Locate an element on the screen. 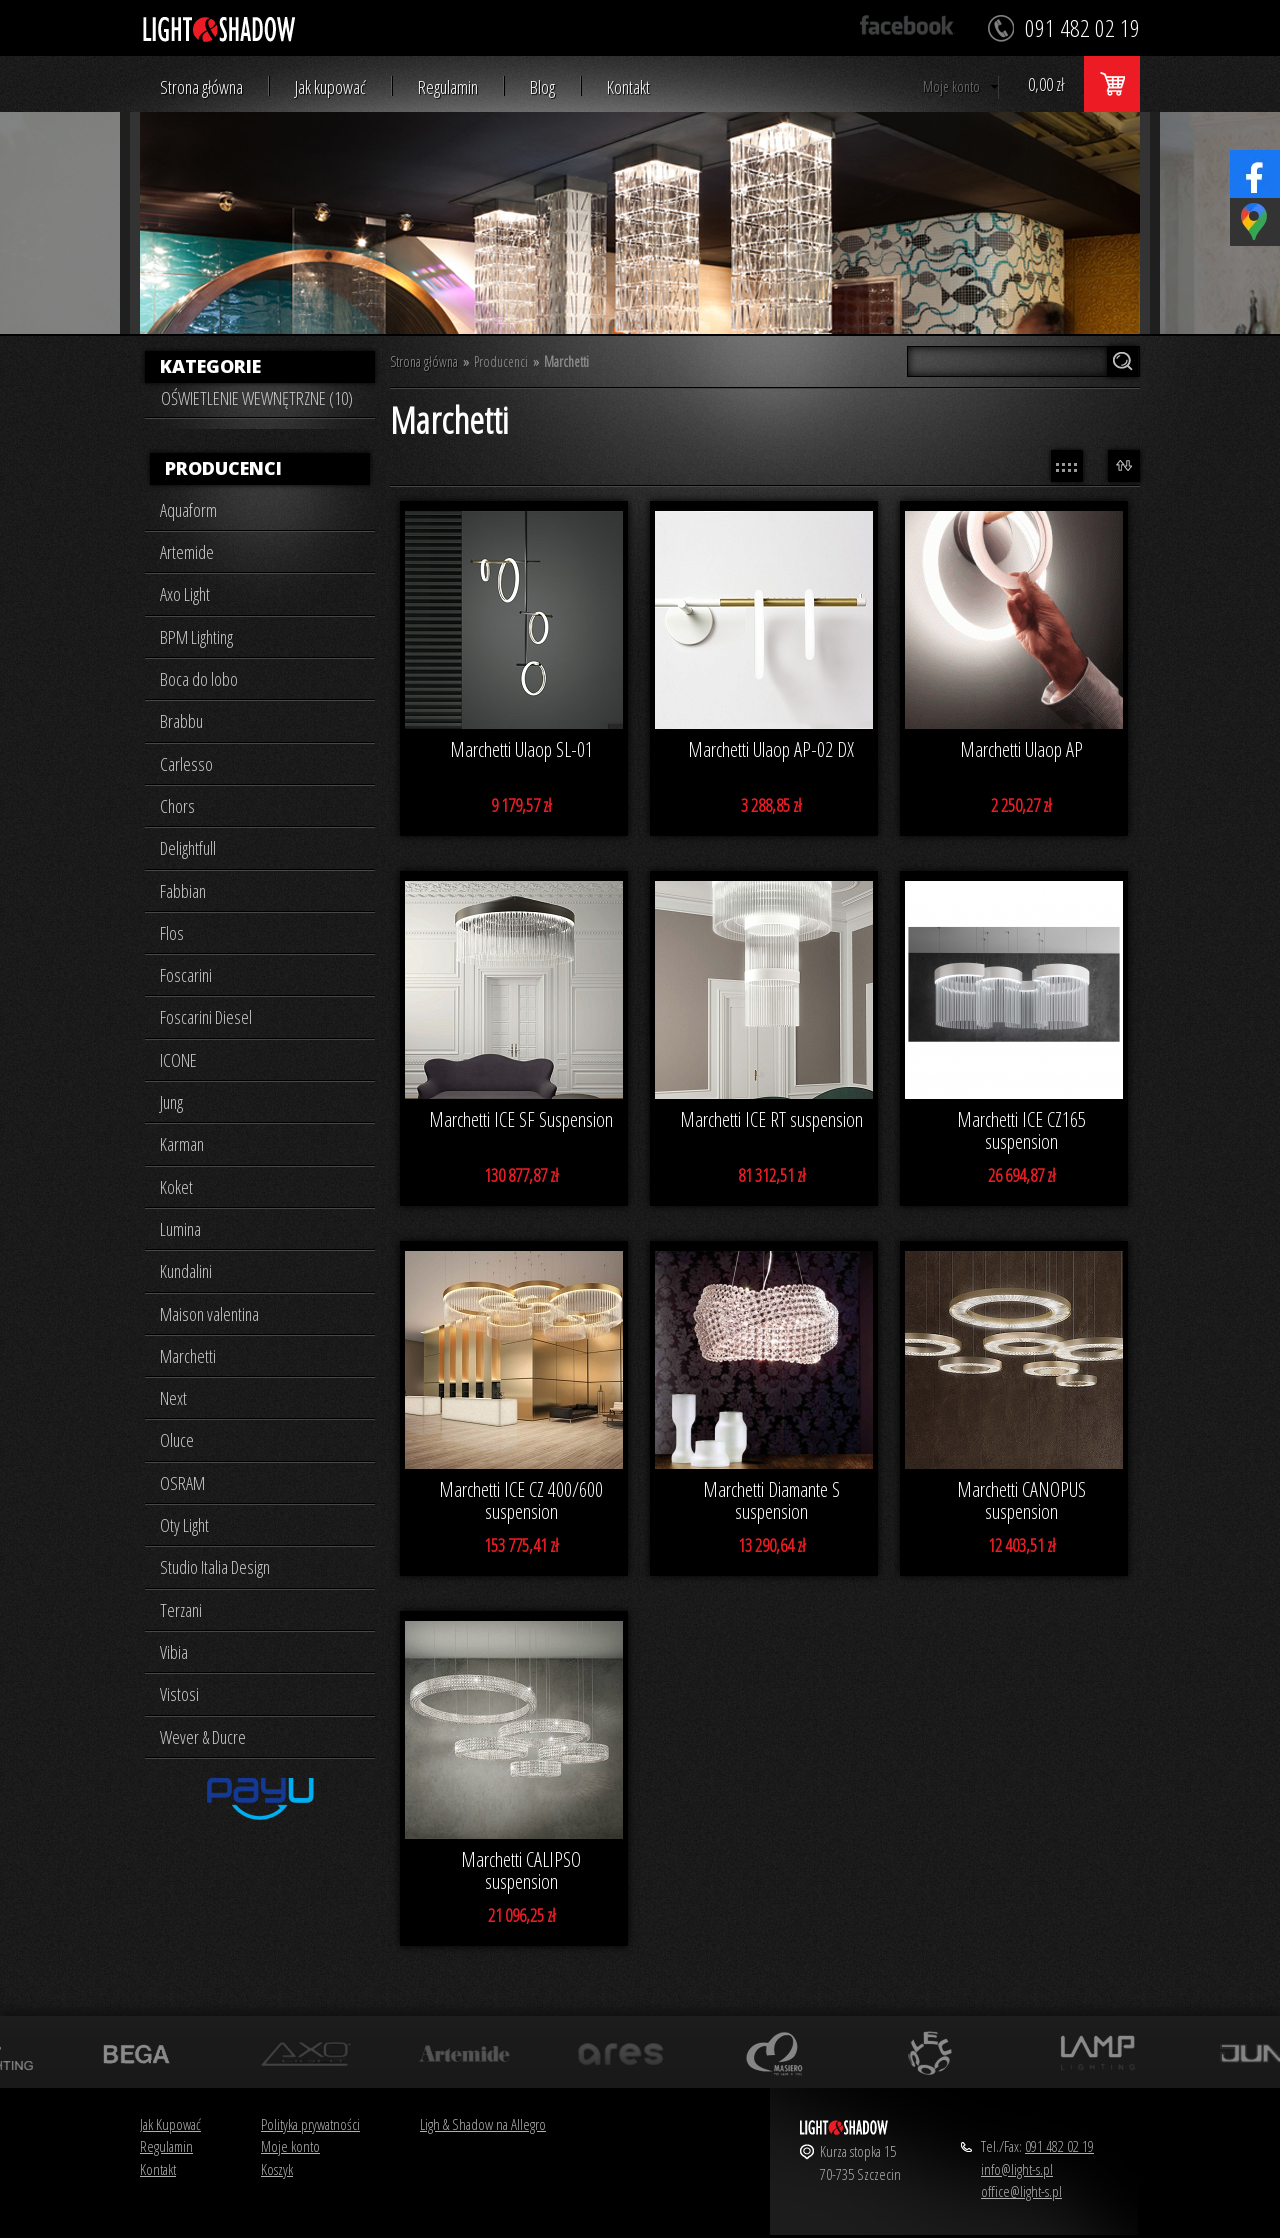  Marchetti CALIPSO suspension is located at coordinates (521, 1871).